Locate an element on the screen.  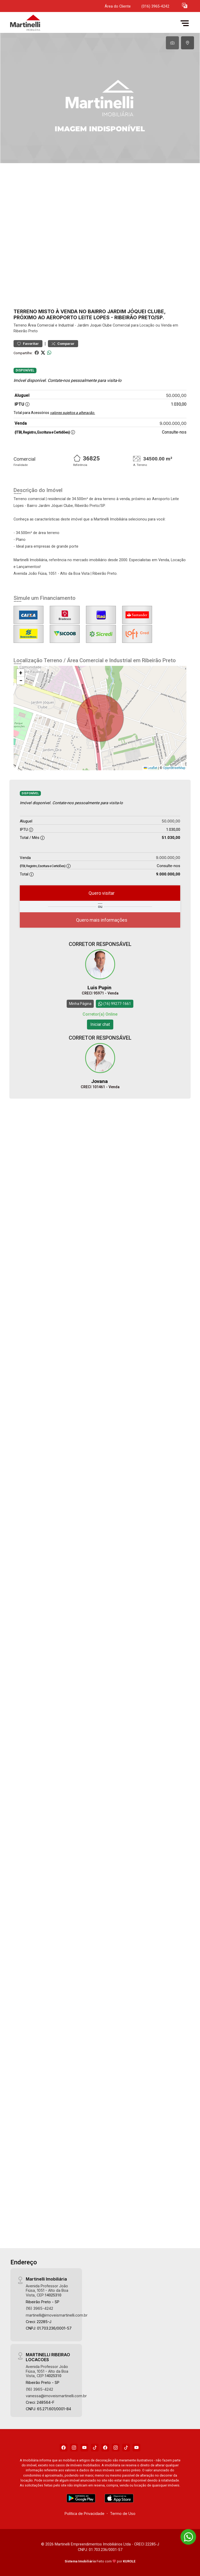
9.000.000,00 is located at coordinates (173, 423).